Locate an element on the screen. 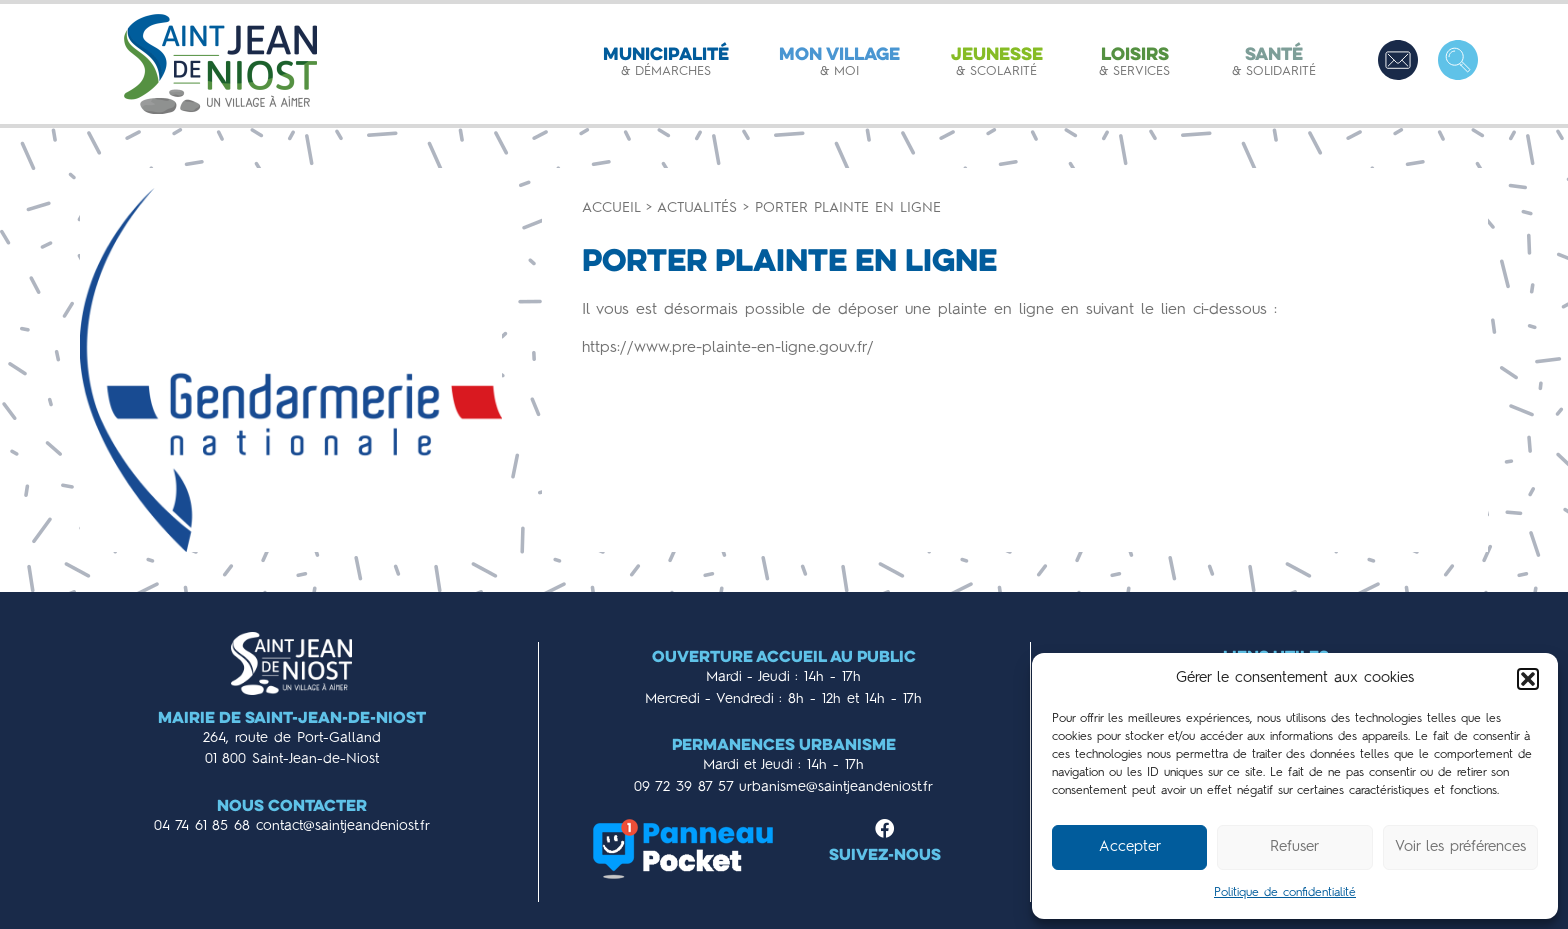 The height and width of the screenshot is (929, 1568). Politique de confidentialité is located at coordinates (1285, 893).